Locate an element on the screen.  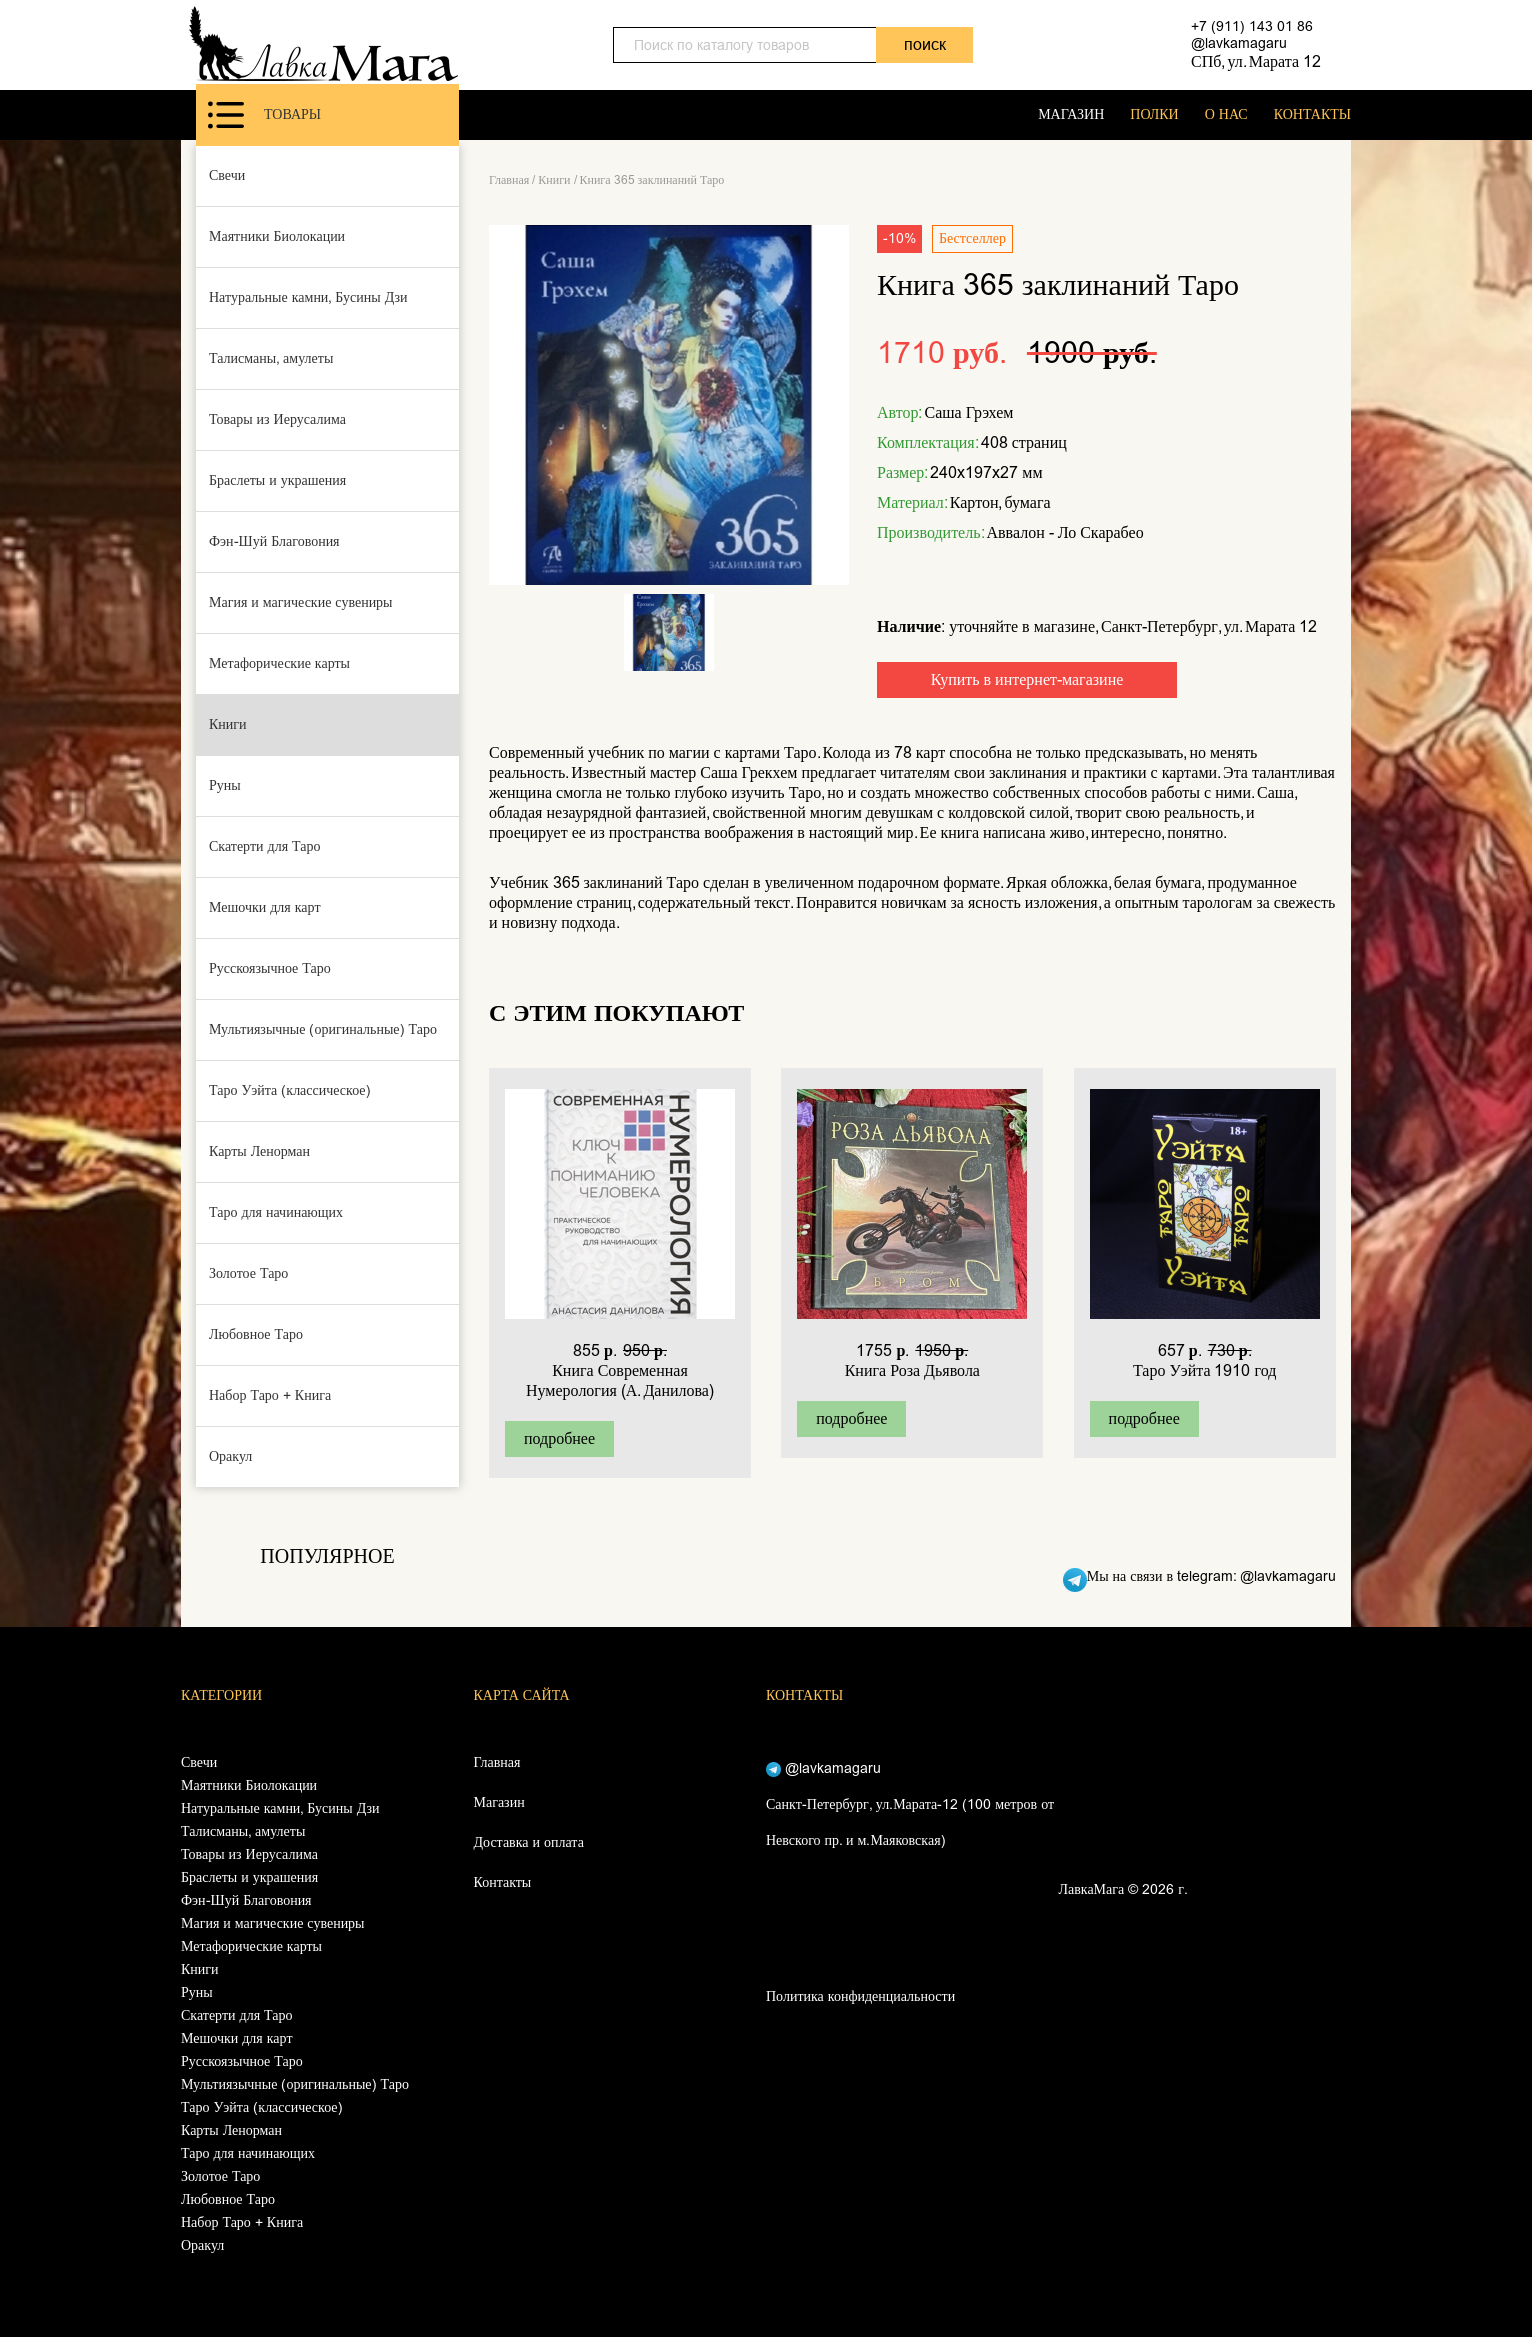
Метафорические карты is located at coordinates (279, 663).